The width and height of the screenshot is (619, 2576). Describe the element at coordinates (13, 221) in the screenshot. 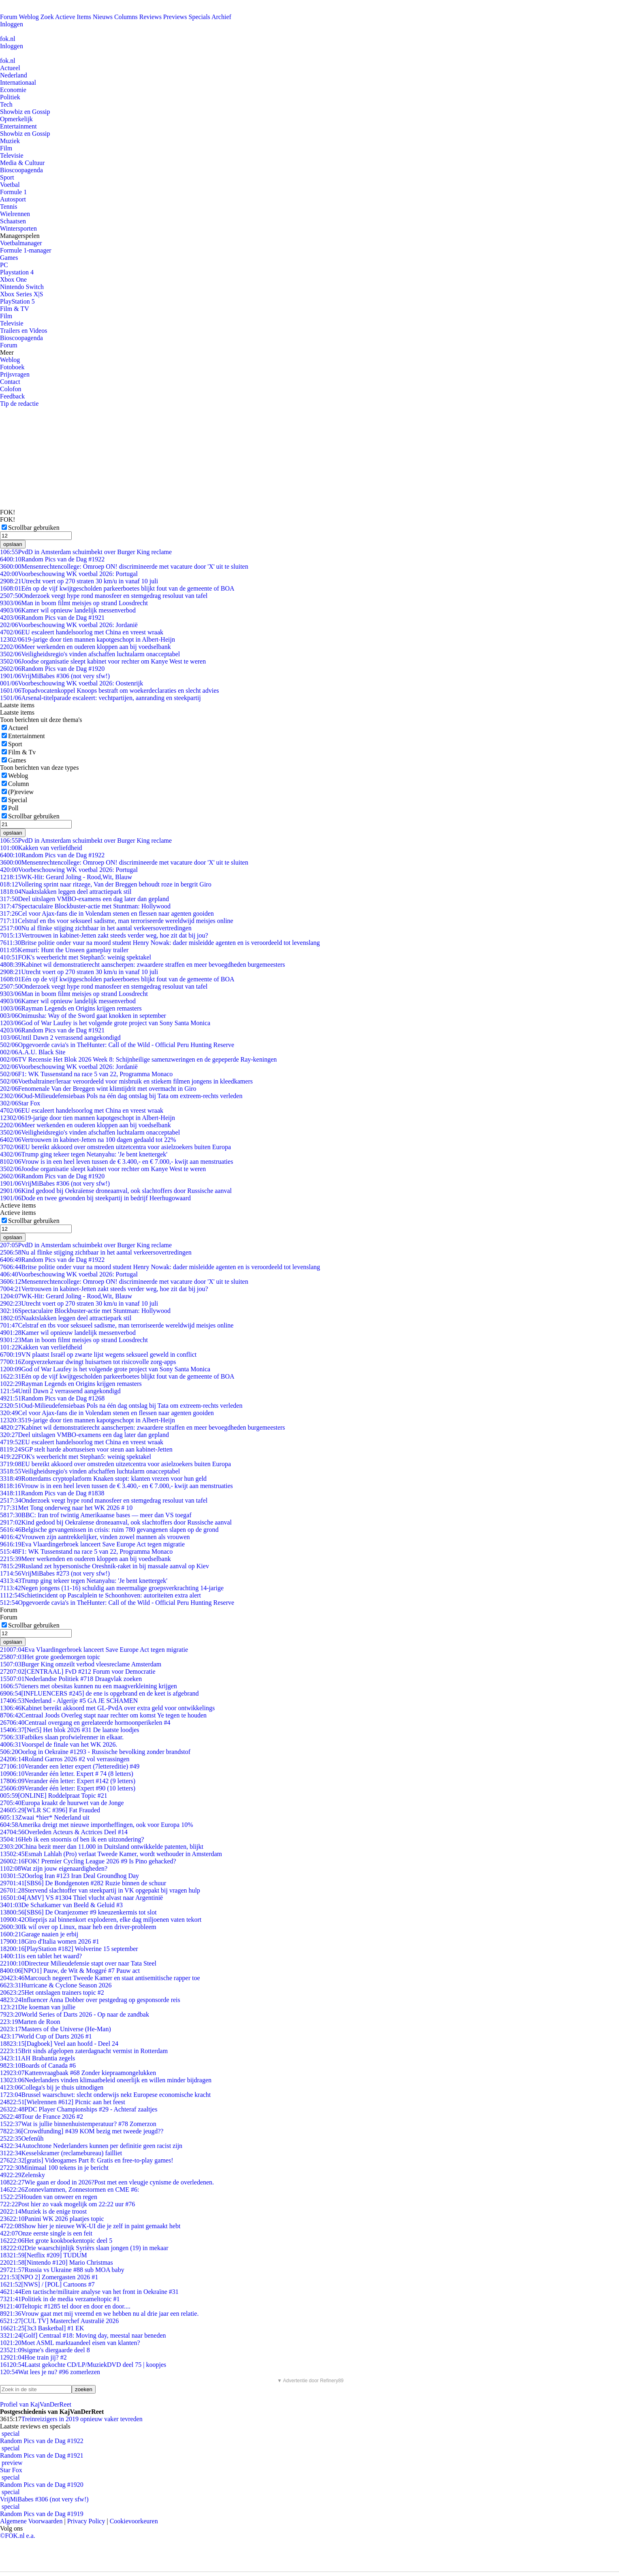

I see `Schaatsen` at that location.